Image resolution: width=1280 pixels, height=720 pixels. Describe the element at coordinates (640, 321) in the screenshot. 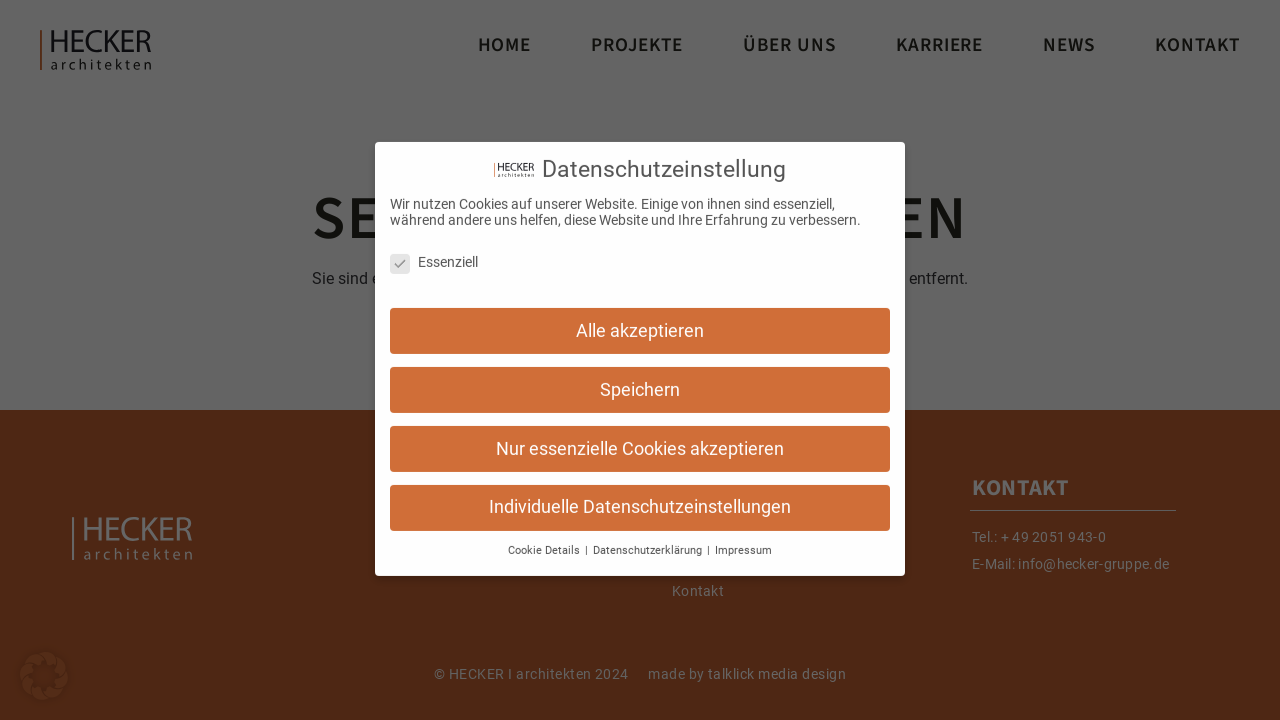

I see `Alle akzeptieren [button]` at that location.